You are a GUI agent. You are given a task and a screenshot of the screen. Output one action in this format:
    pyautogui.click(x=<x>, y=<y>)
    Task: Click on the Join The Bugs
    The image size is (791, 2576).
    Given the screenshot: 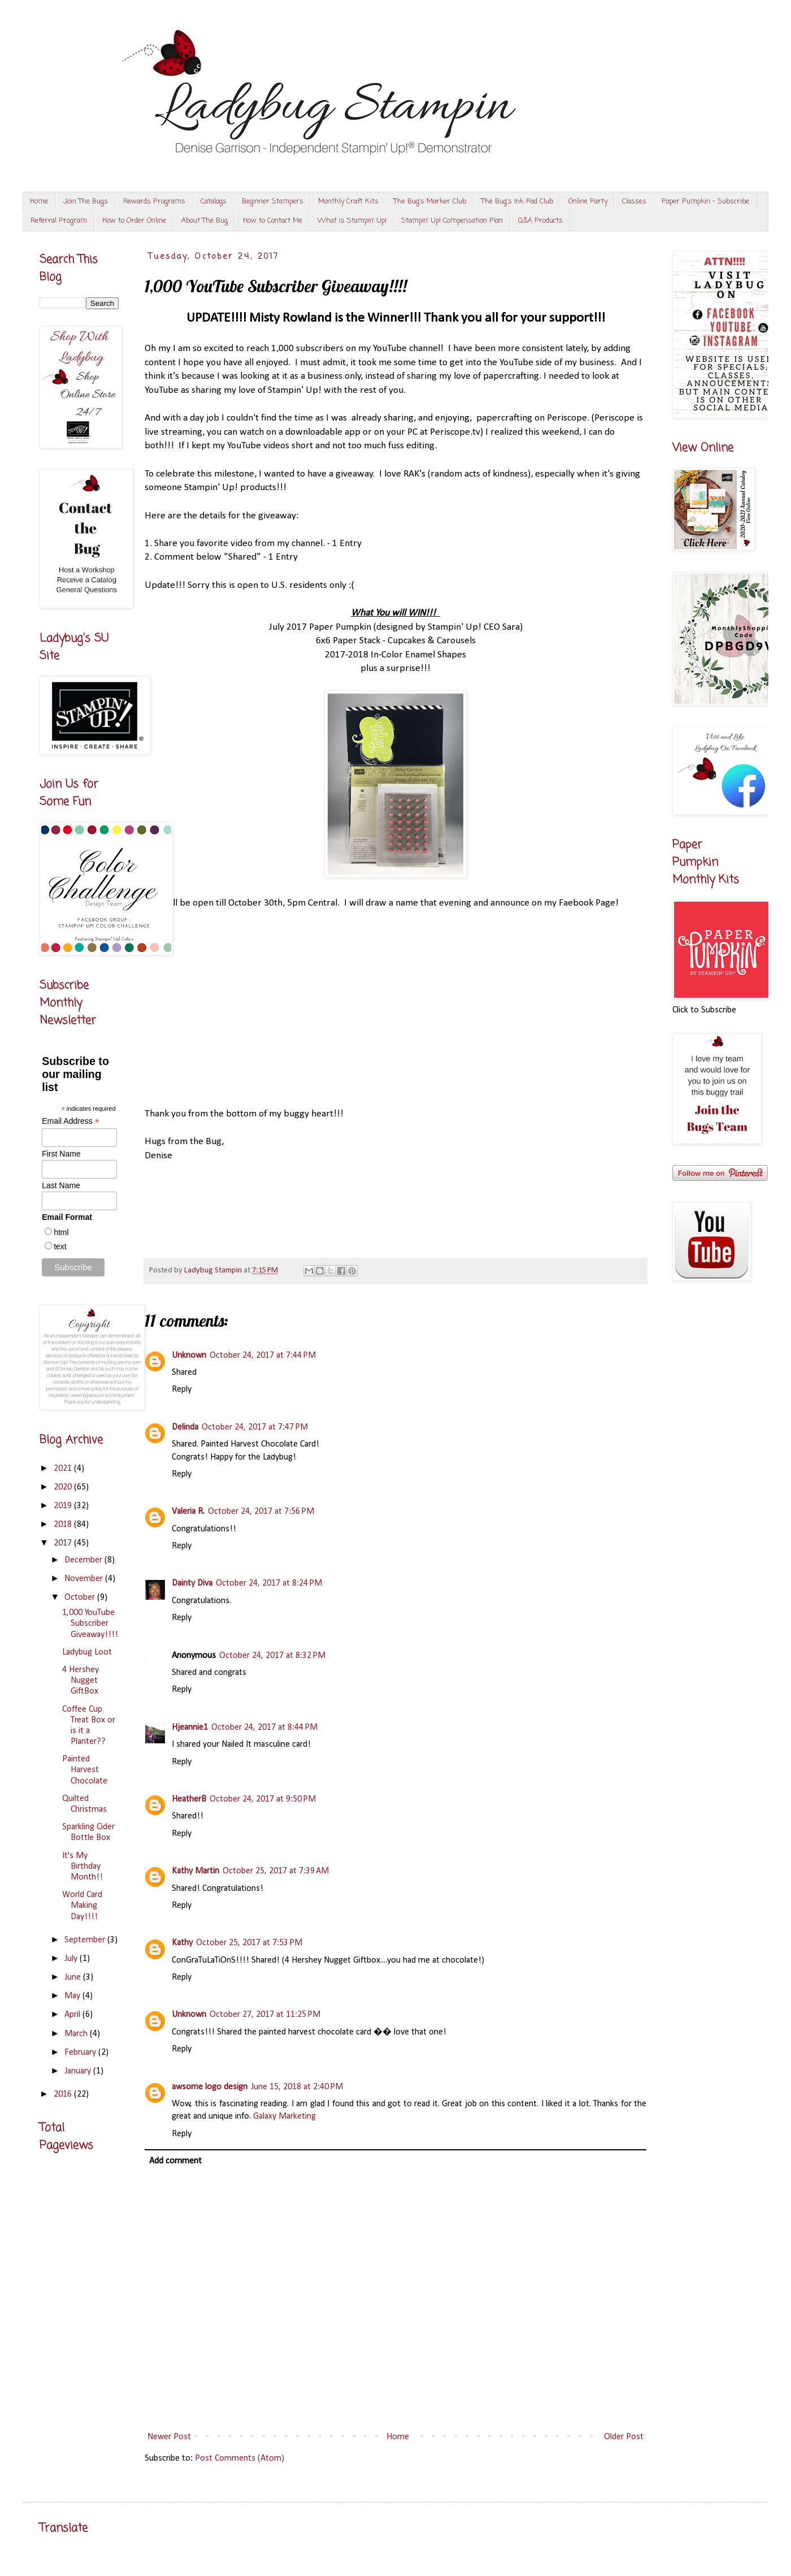 What is the action you would take?
    pyautogui.click(x=85, y=201)
    